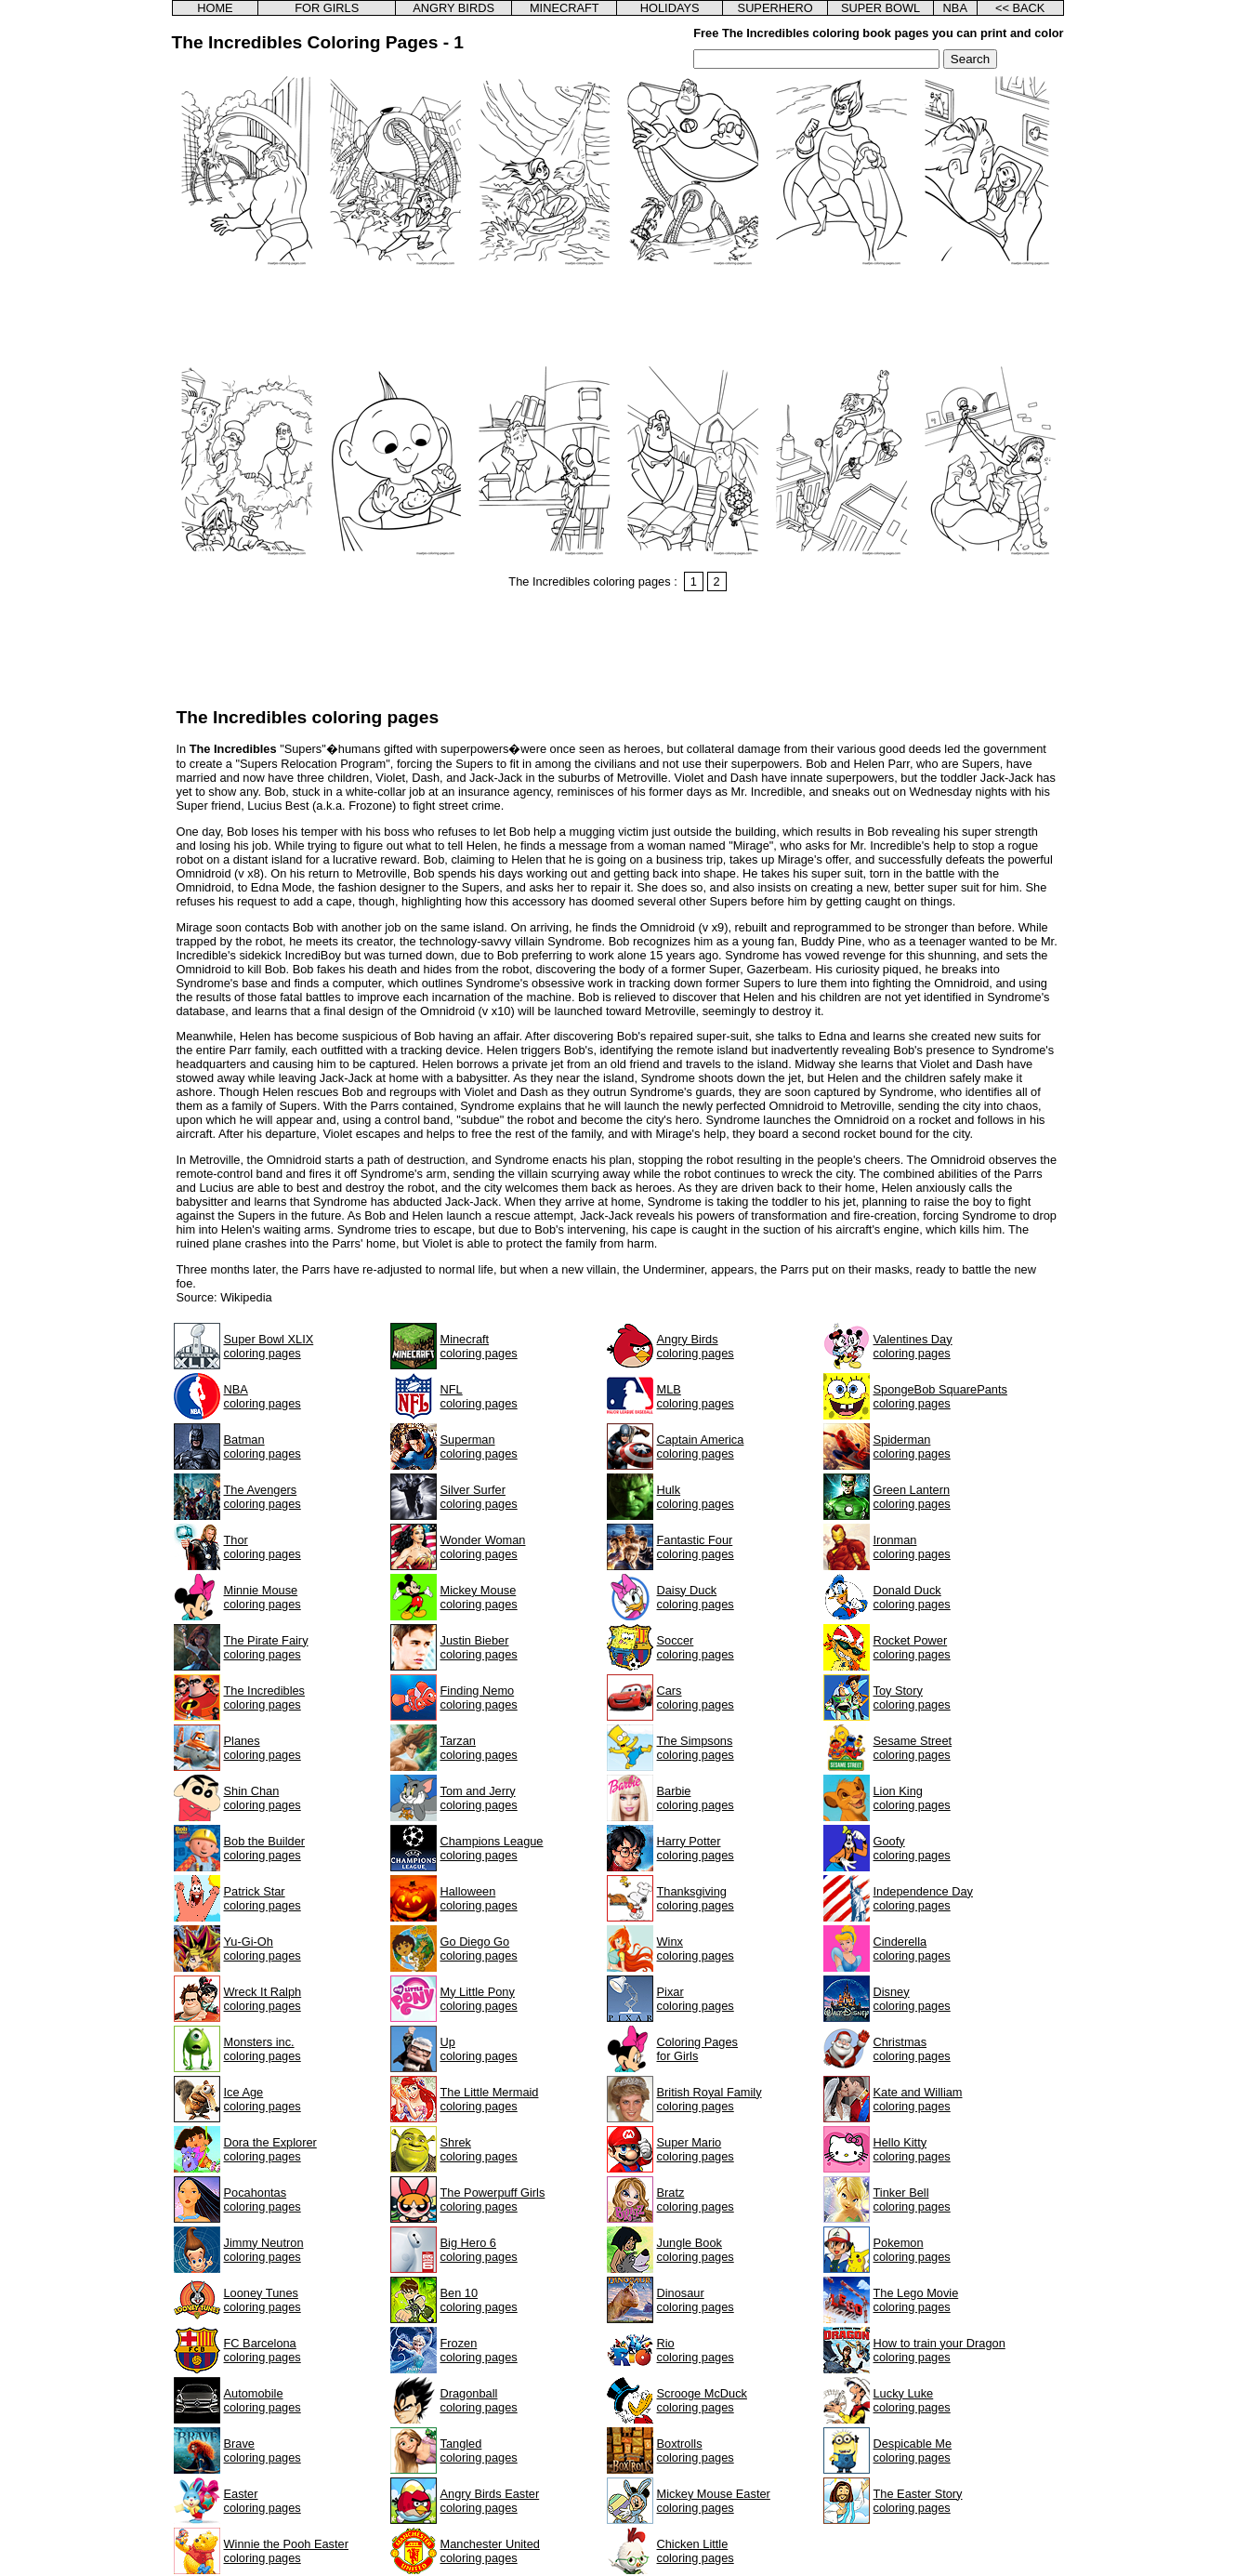  What do you see at coordinates (479, 1597) in the screenshot?
I see `Mickey Mousecoloring pages` at bounding box center [479, 1597].